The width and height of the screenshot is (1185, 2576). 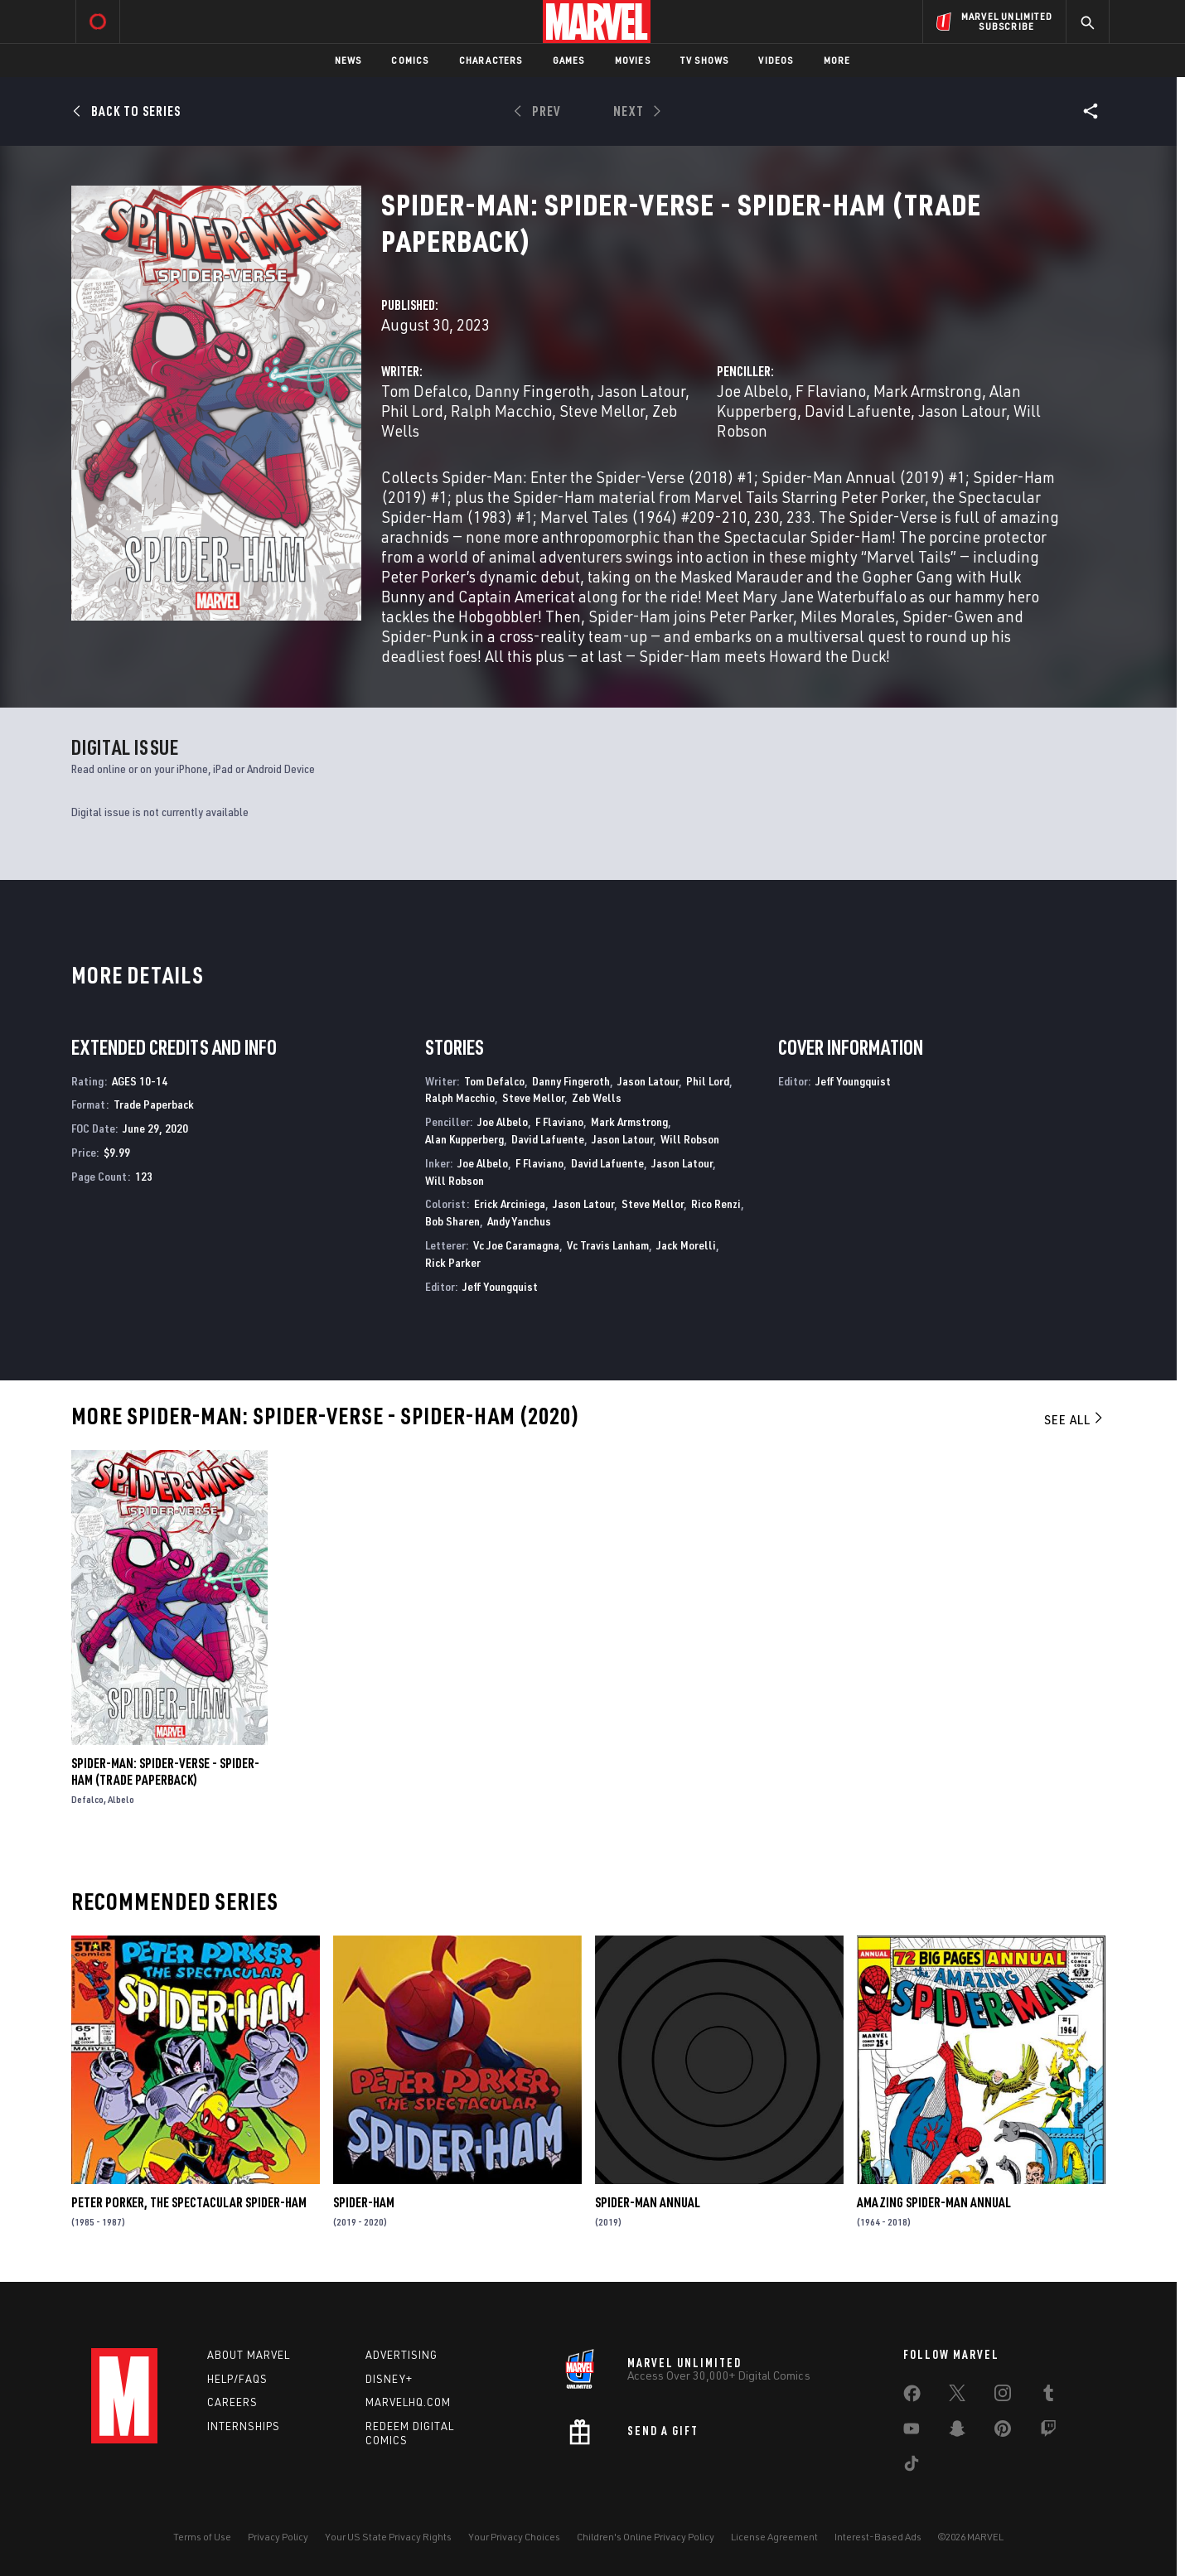 What do you see at coordinates (837, 60) in the screenshot?
I see `More` at bounding box center [837, 60].